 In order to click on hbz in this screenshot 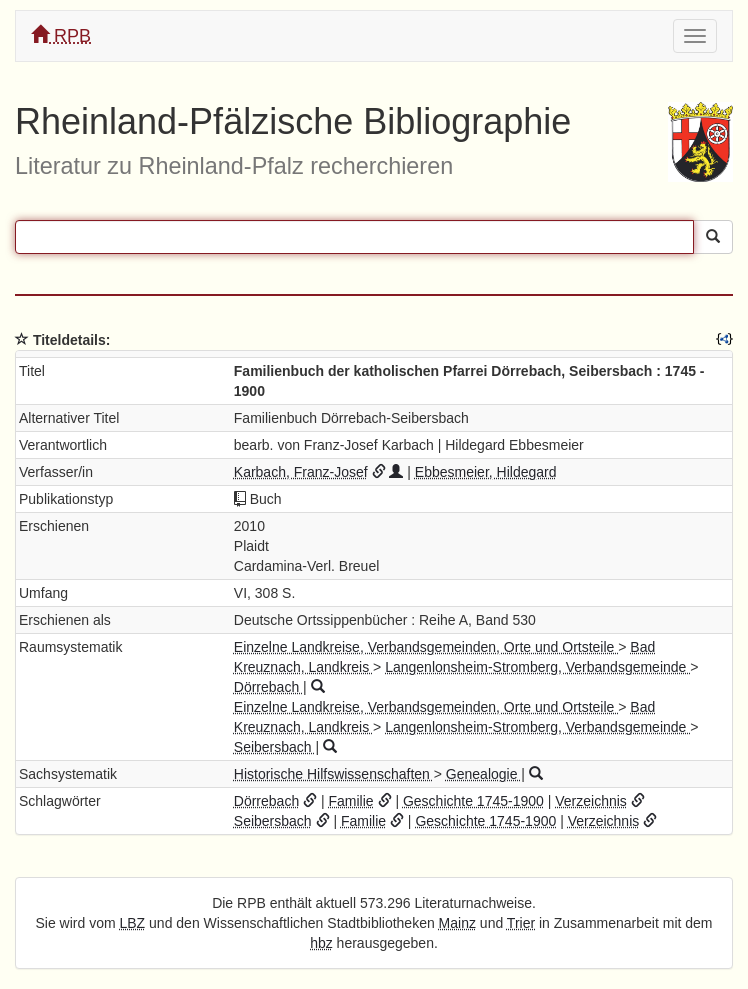, I will do `click(321, 943)`.